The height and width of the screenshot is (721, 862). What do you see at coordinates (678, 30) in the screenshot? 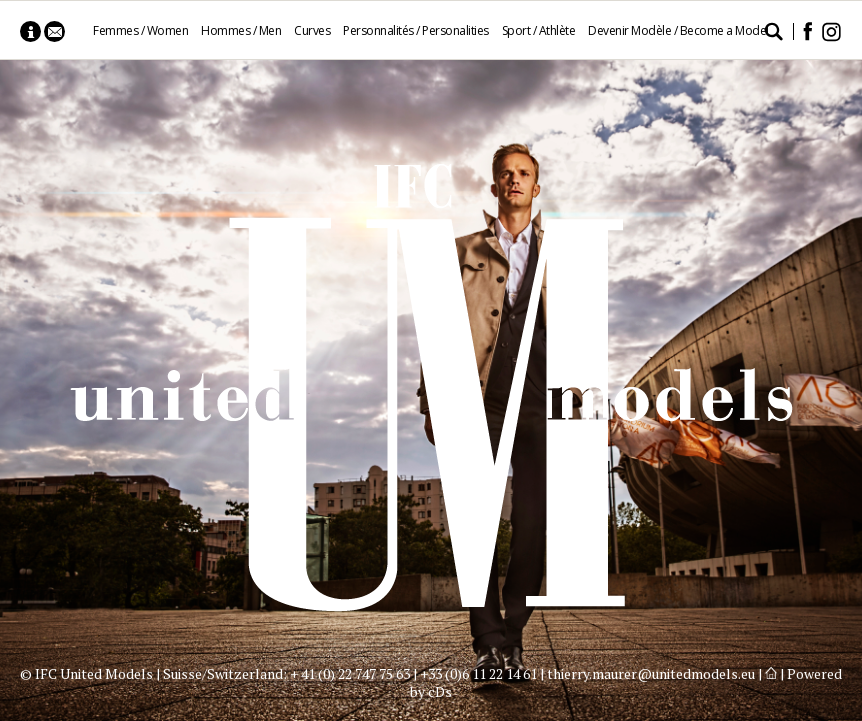
I see `Devenir Modèle / Become a Model` at bounding box center [678, 30].